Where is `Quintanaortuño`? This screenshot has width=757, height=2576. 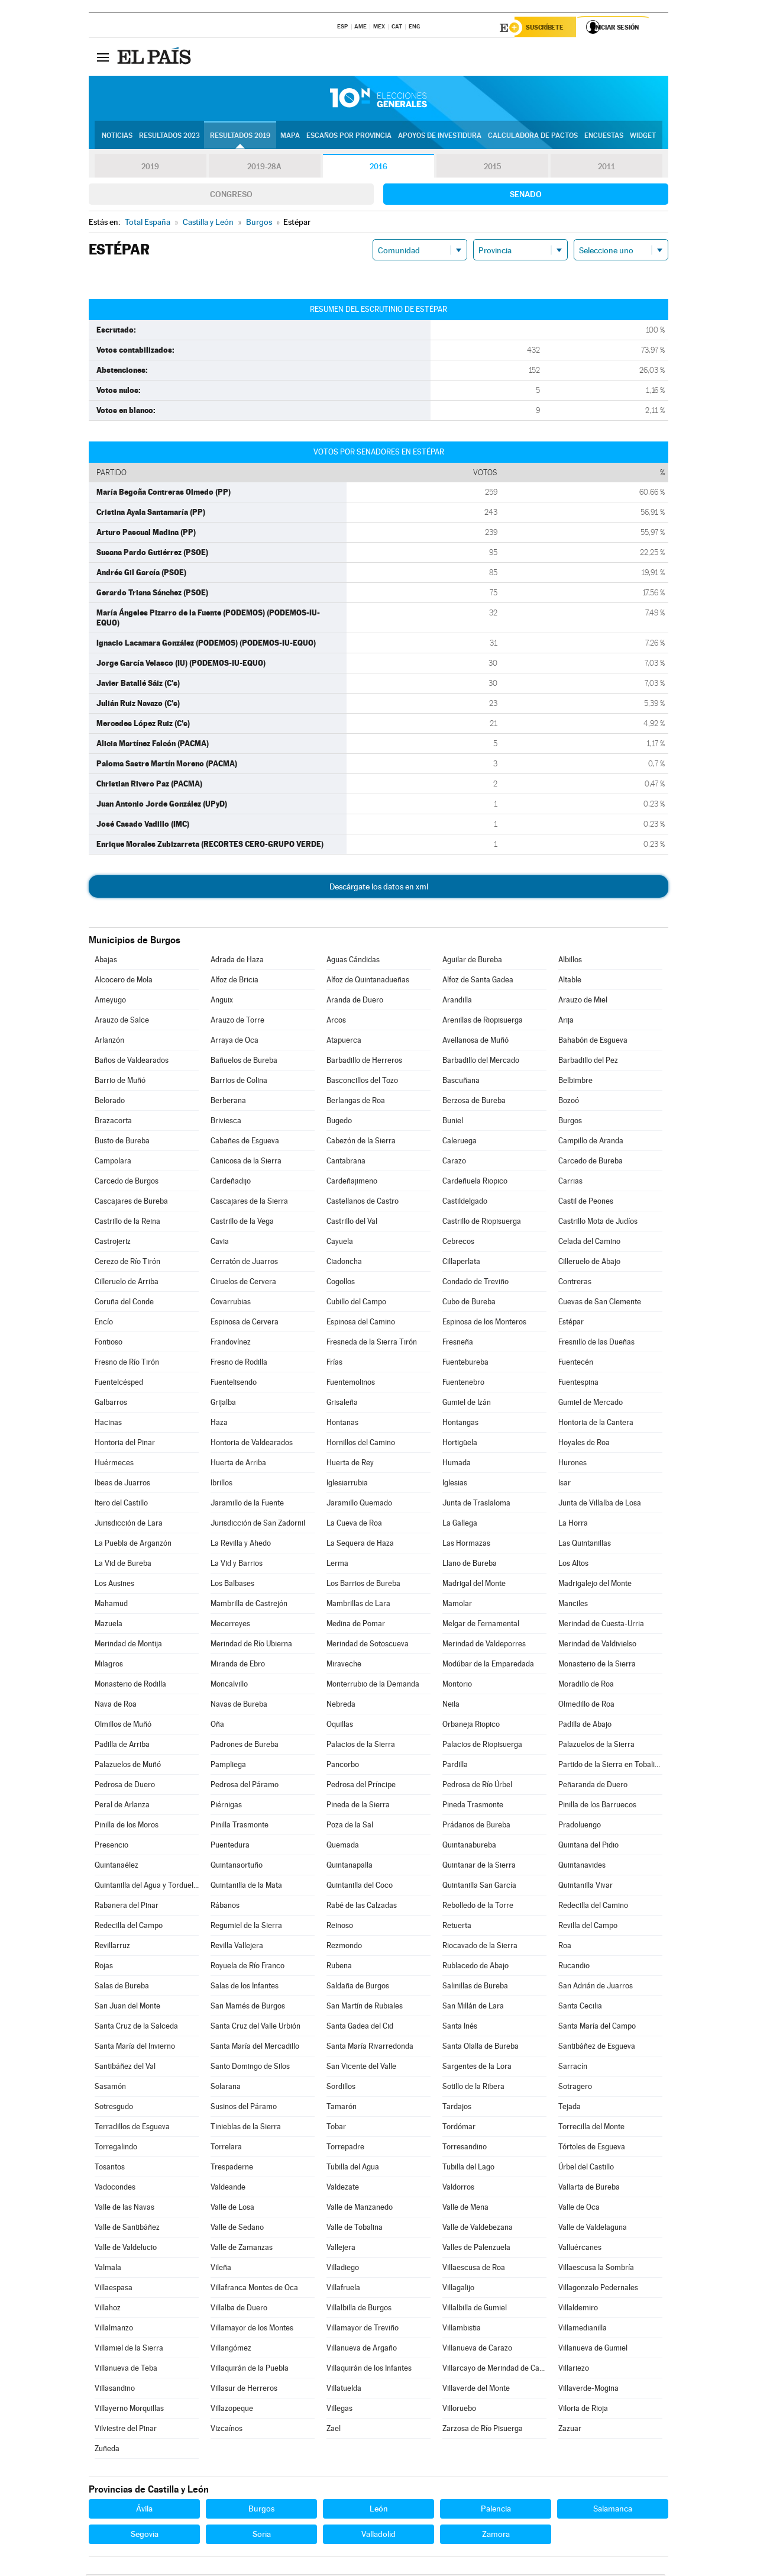
Quintanaortuño is located at coordinates (237, 1866).